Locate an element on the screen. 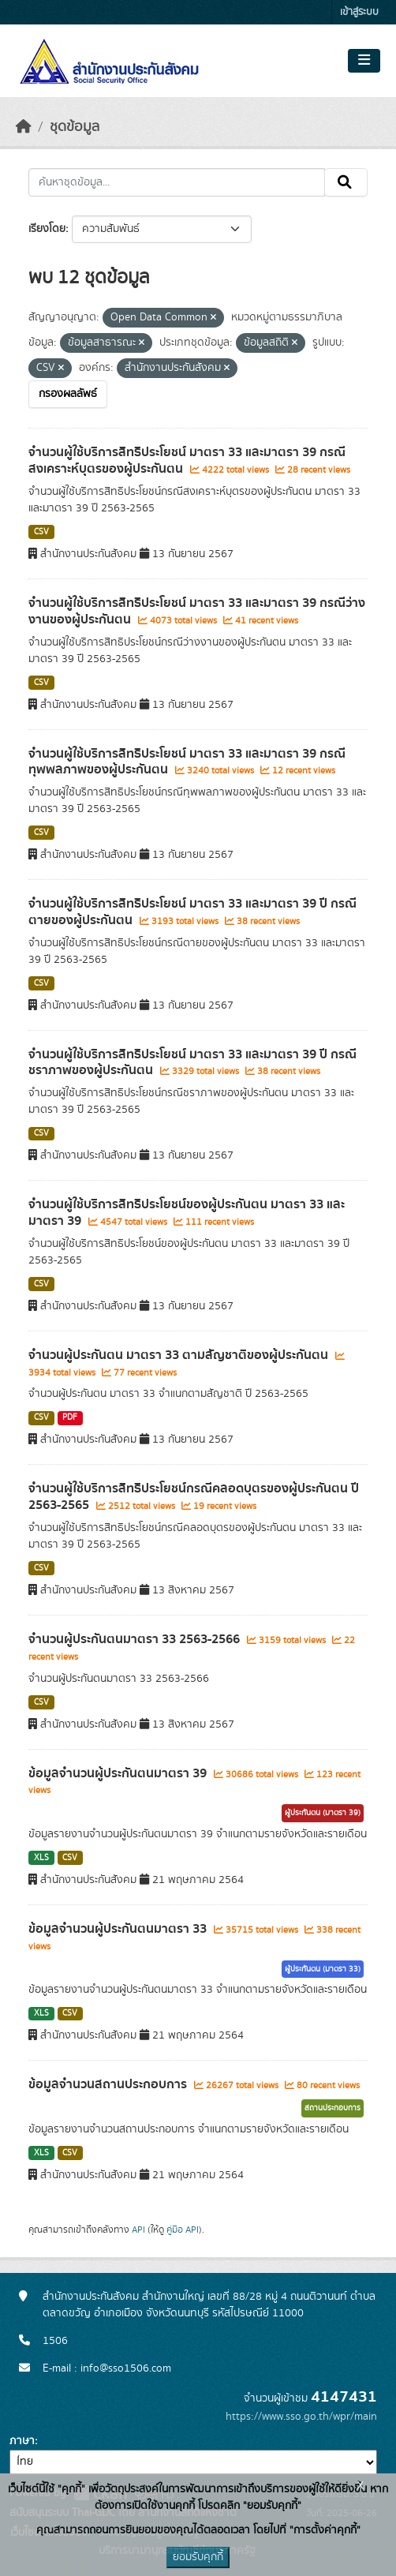  ผู้ประกันตน (มาตรา 33) is located at coordinates (323, 1969).